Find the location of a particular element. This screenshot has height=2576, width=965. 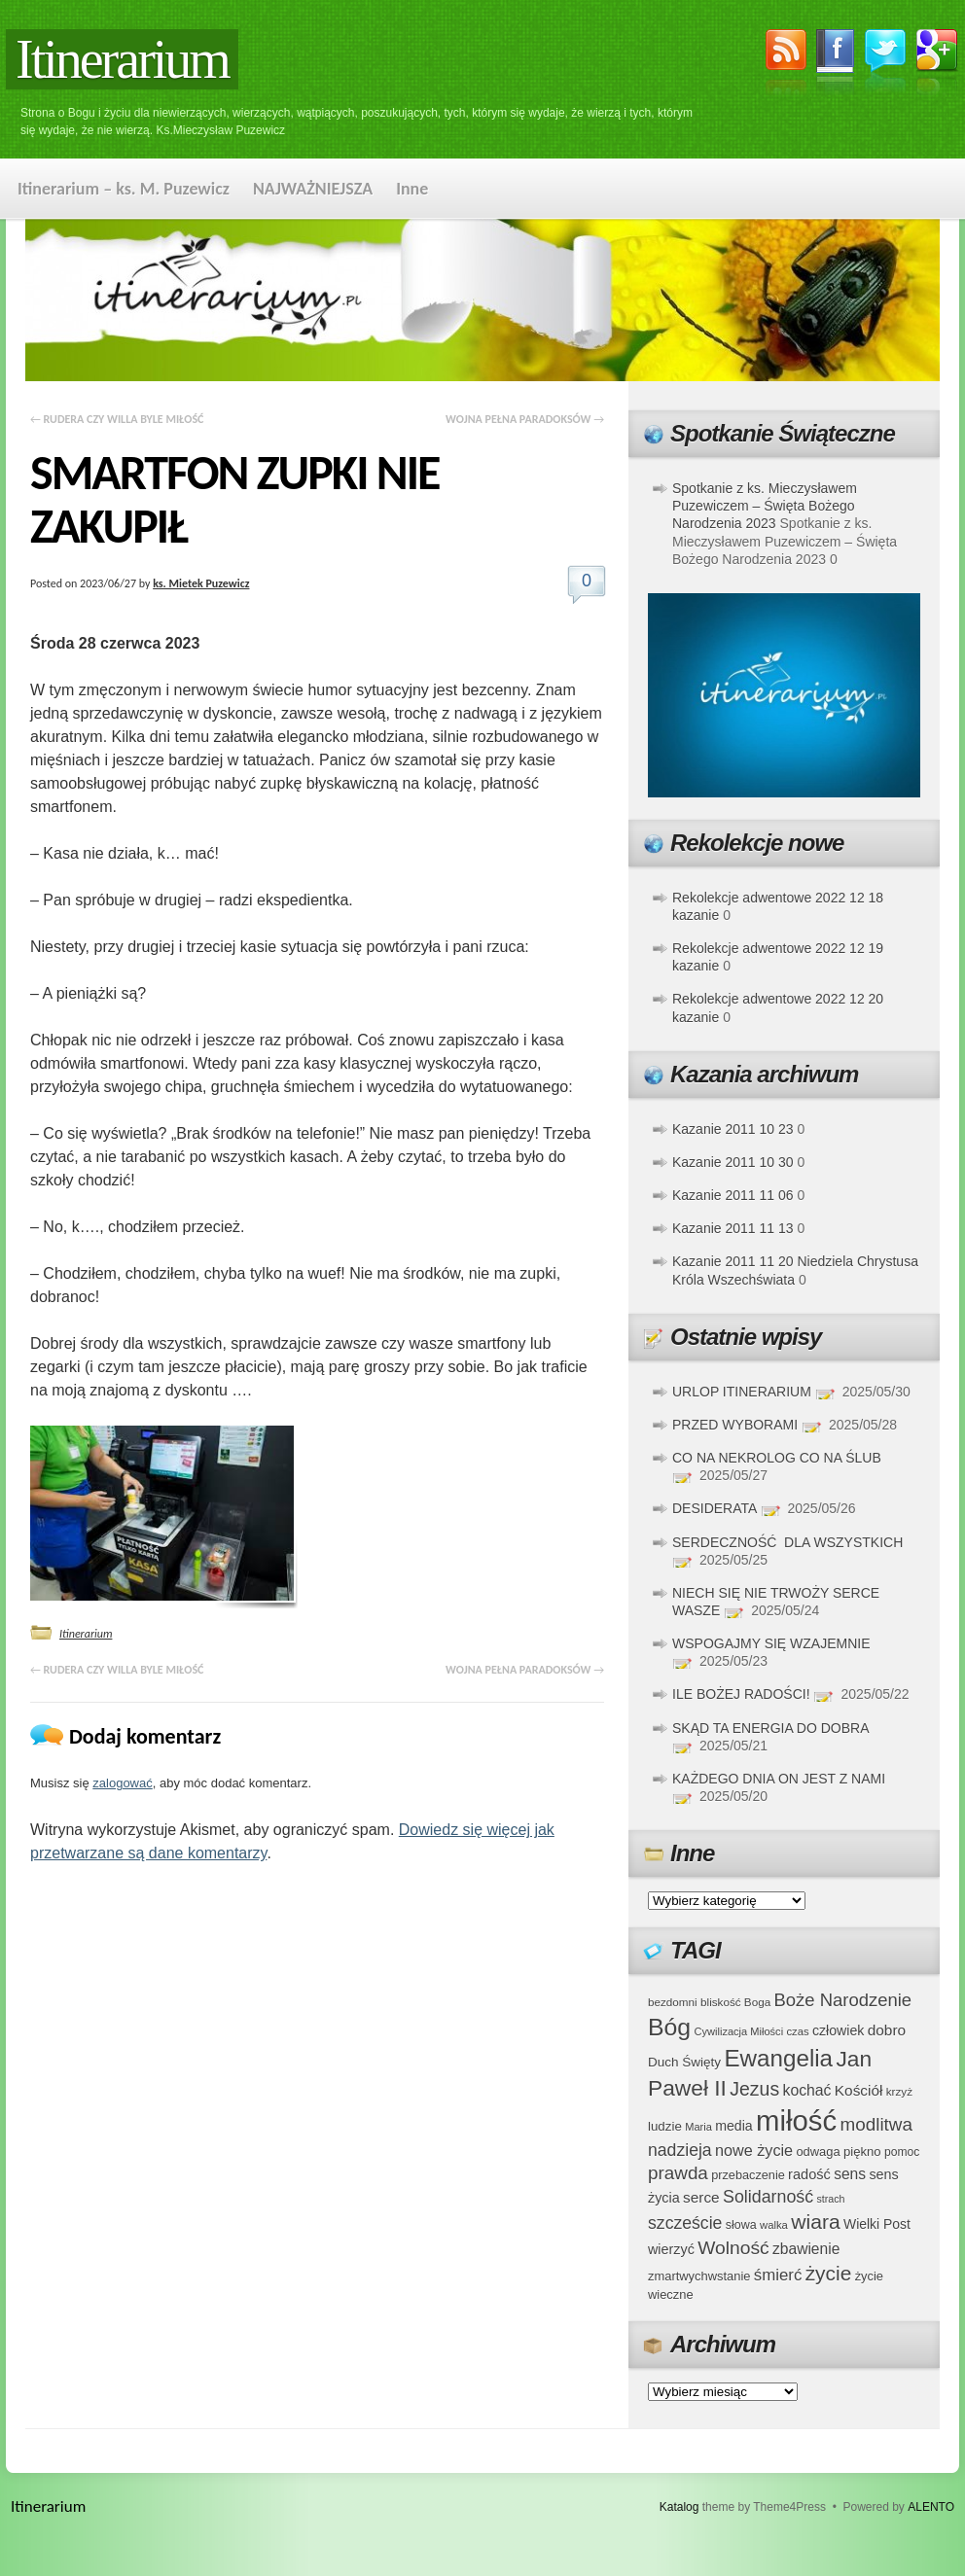

śmierć [śmierć (61 elementów)] is located at coordinates (778, 2275).